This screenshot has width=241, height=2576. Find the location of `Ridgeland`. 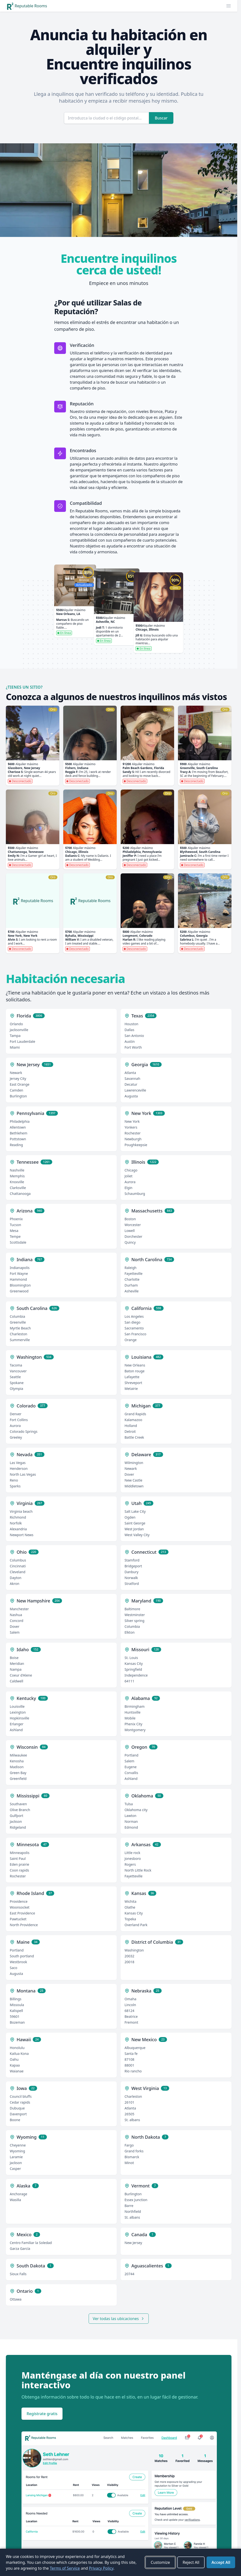

Ridgeland is located at coordinates (18, 1827).